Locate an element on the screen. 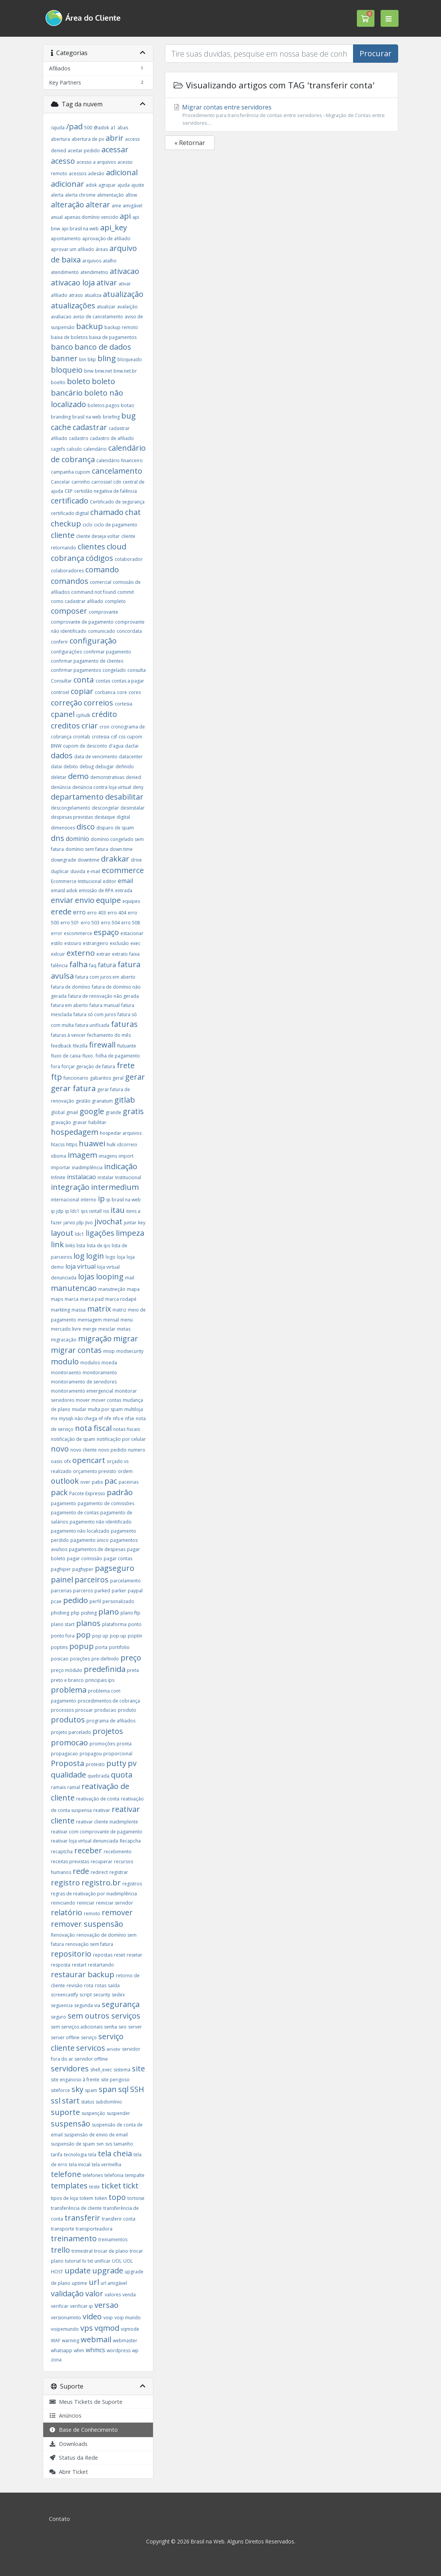 This screenshot has width=441, height=2576. monitoraento is located at coordinates (66, 1372).